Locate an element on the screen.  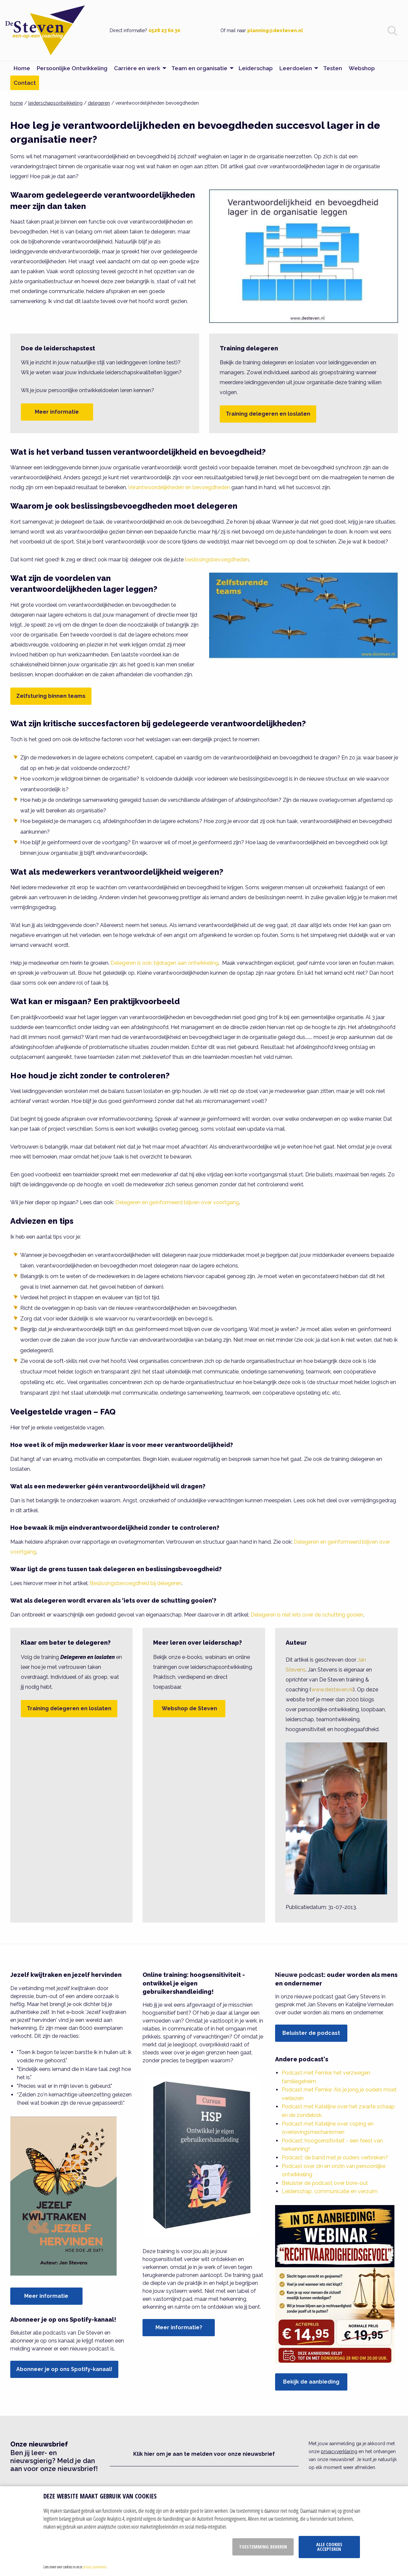
Team en organisatie [menuitem] is located at coordinates (199, 68).